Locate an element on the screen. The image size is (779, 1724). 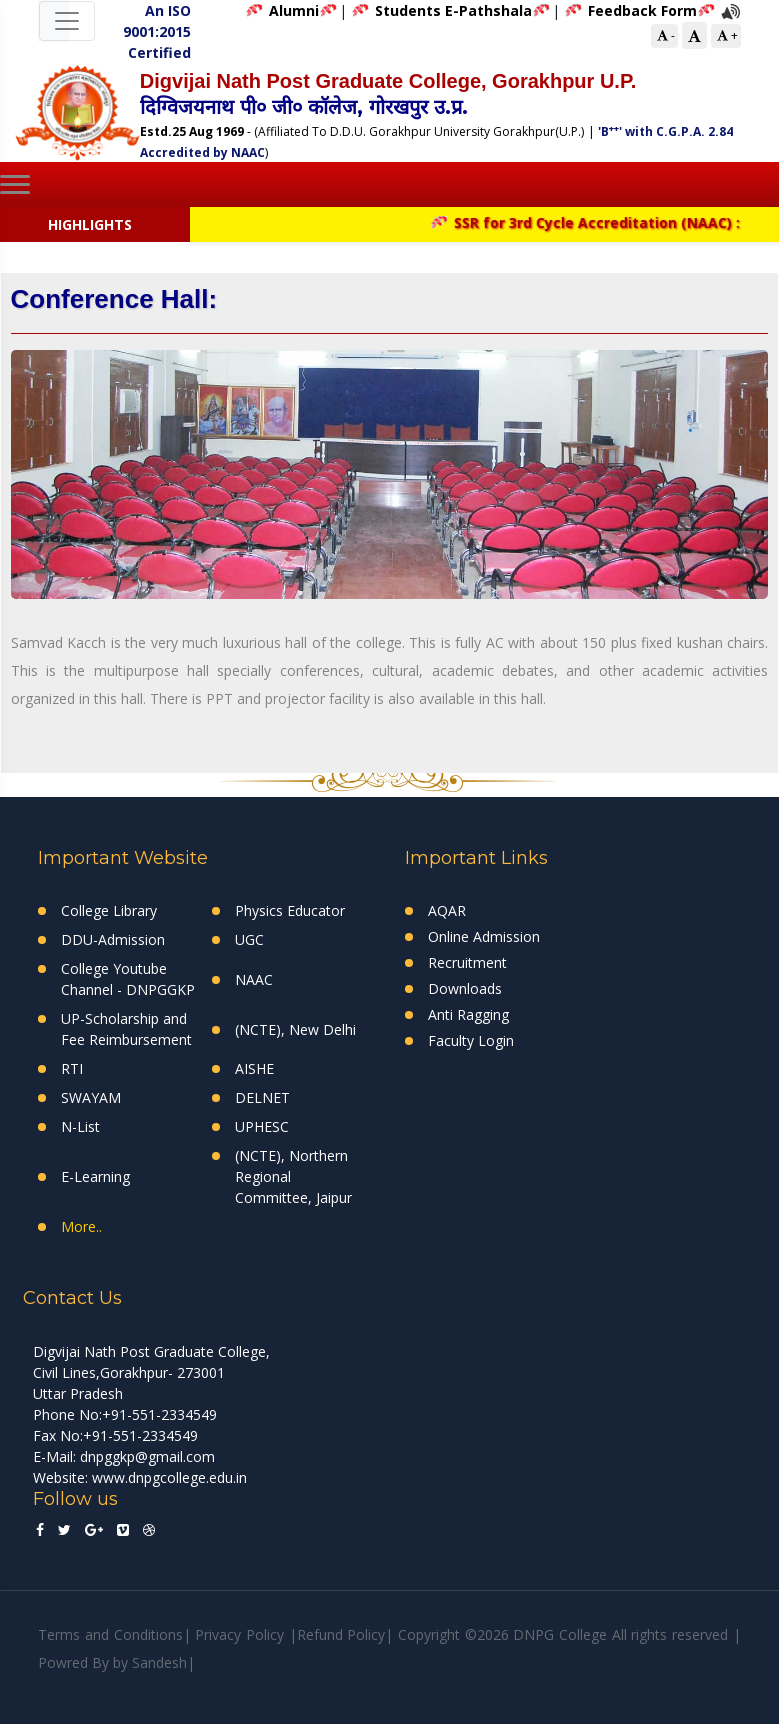
AISHE is located at coordinates (254, 1068).